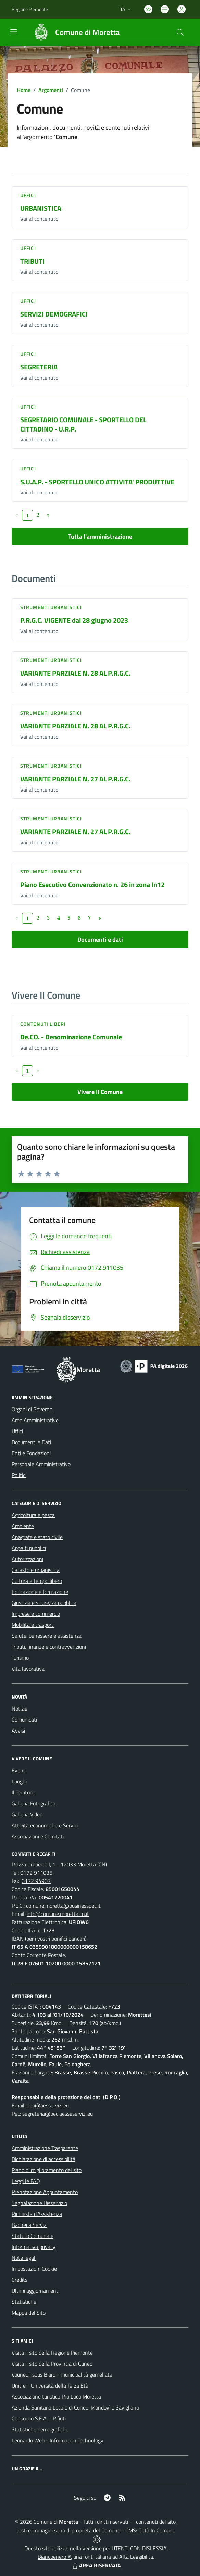 The image size is (200, 2576). Describe the element at coordinates (45, 2192) in the screenshot. I see `Prenotazione Appuntamento` at that location.